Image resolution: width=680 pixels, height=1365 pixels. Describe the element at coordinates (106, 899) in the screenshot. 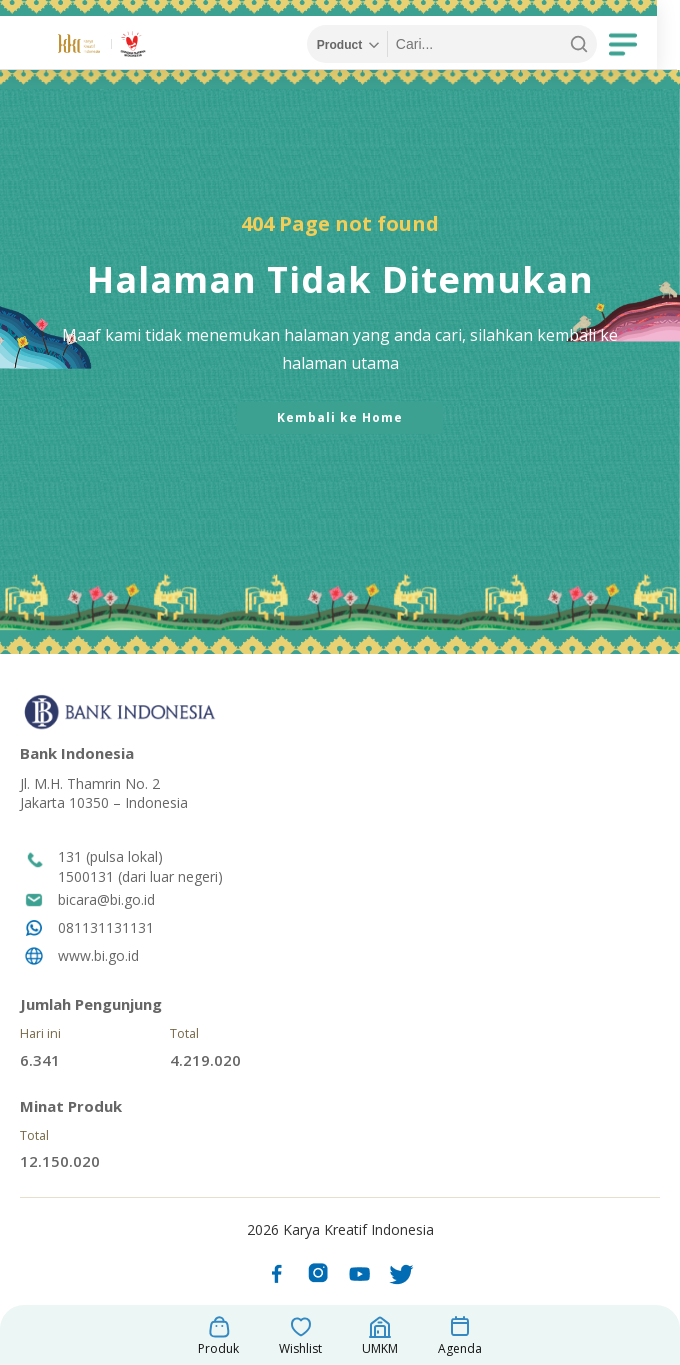

I see `bicara@bi.go.id` at that location.